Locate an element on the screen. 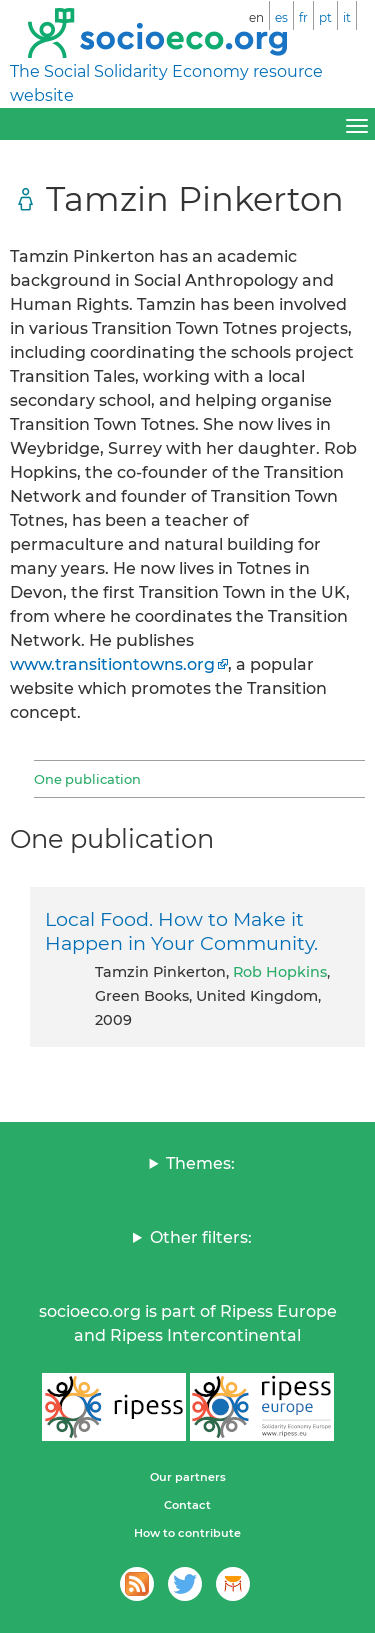  Contact is located at coordinates (187, 1505).